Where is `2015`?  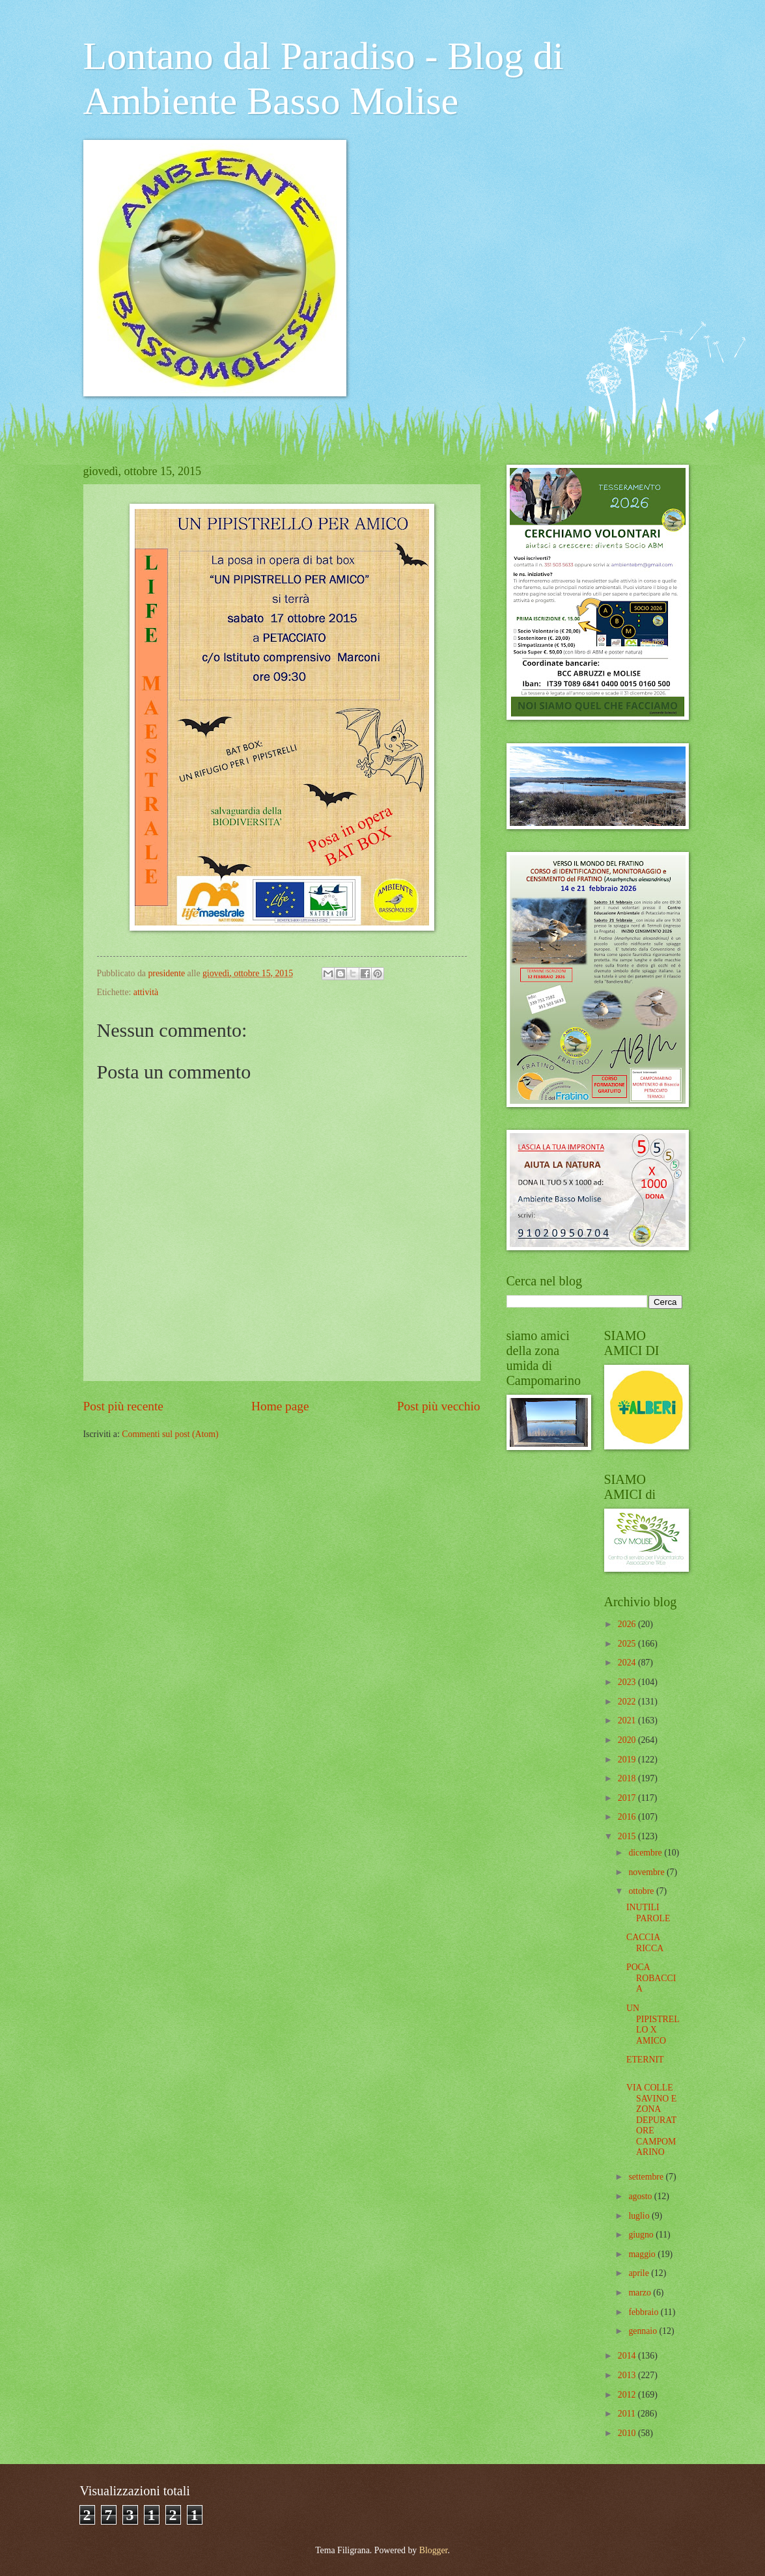
2015 is located at coordinates (628, 1836).